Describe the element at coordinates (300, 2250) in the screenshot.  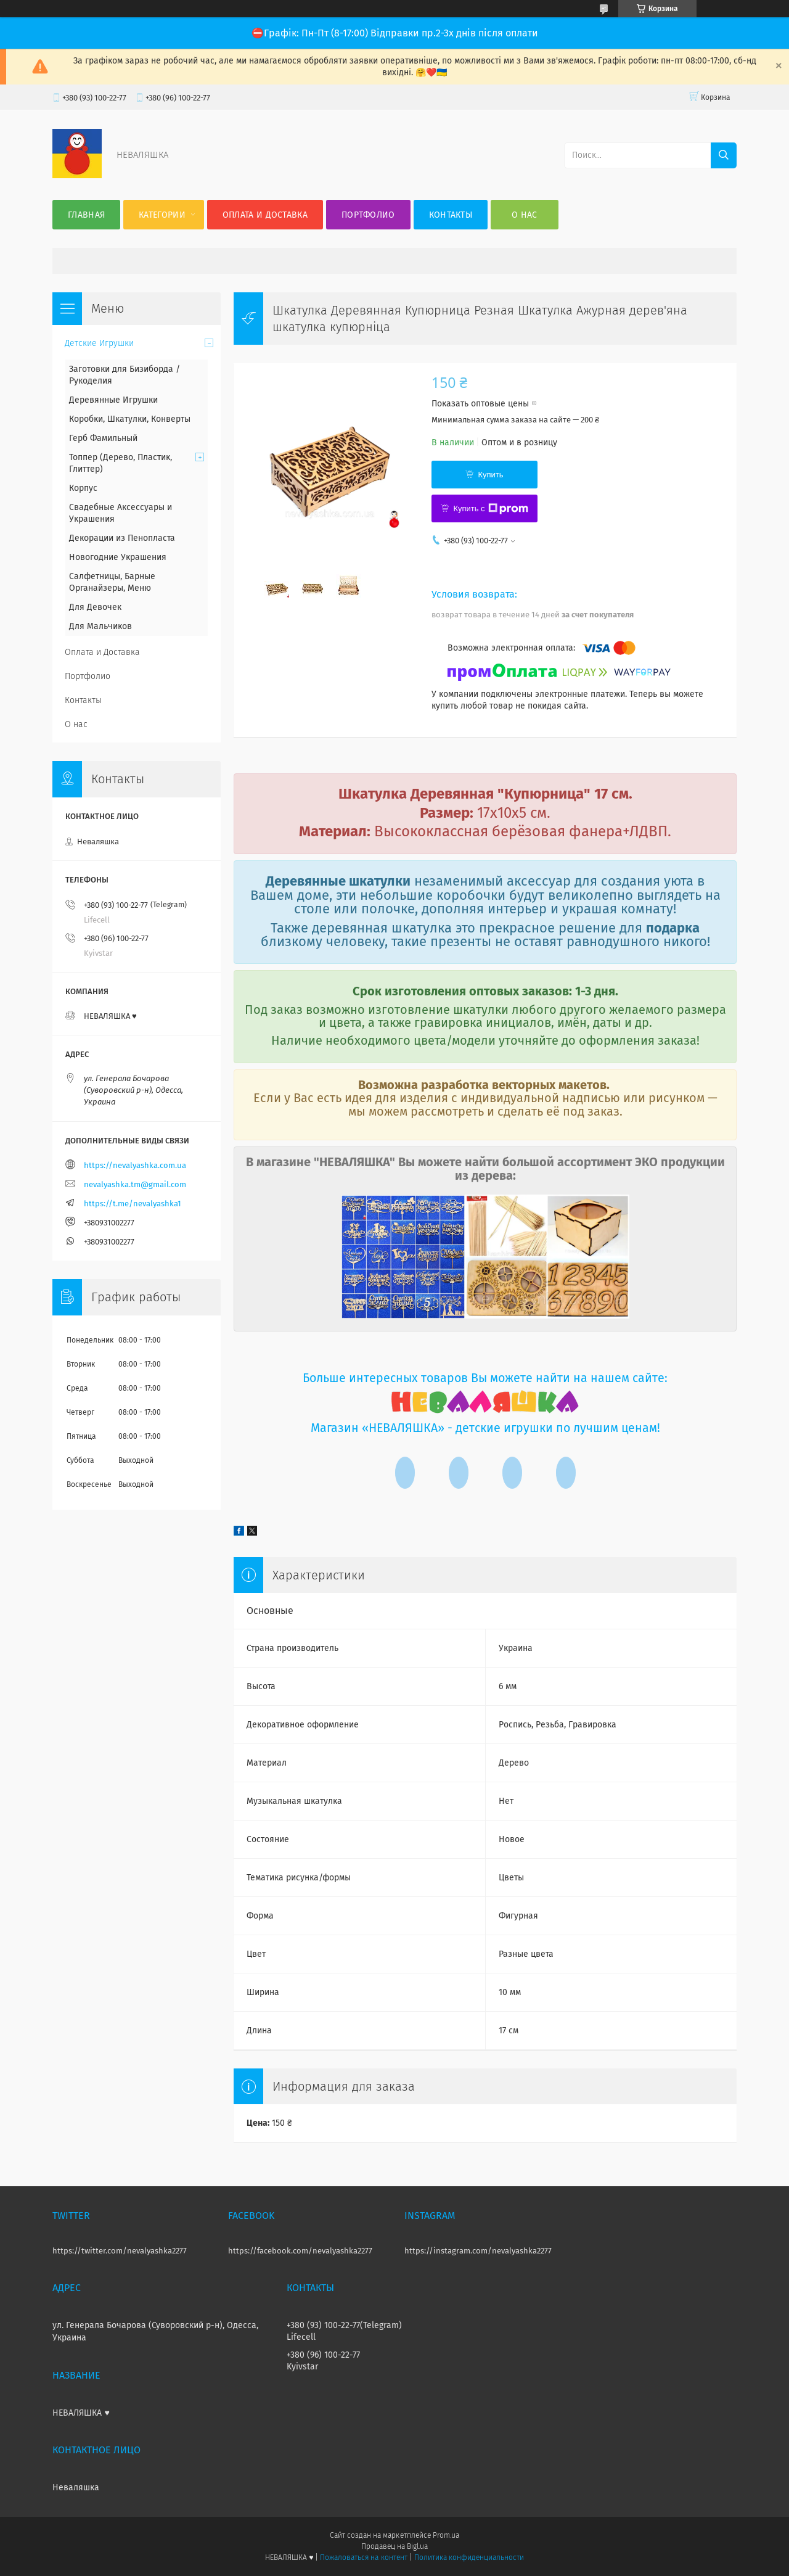
I see `https://facebook.com/nevalyashka2277` at that location.